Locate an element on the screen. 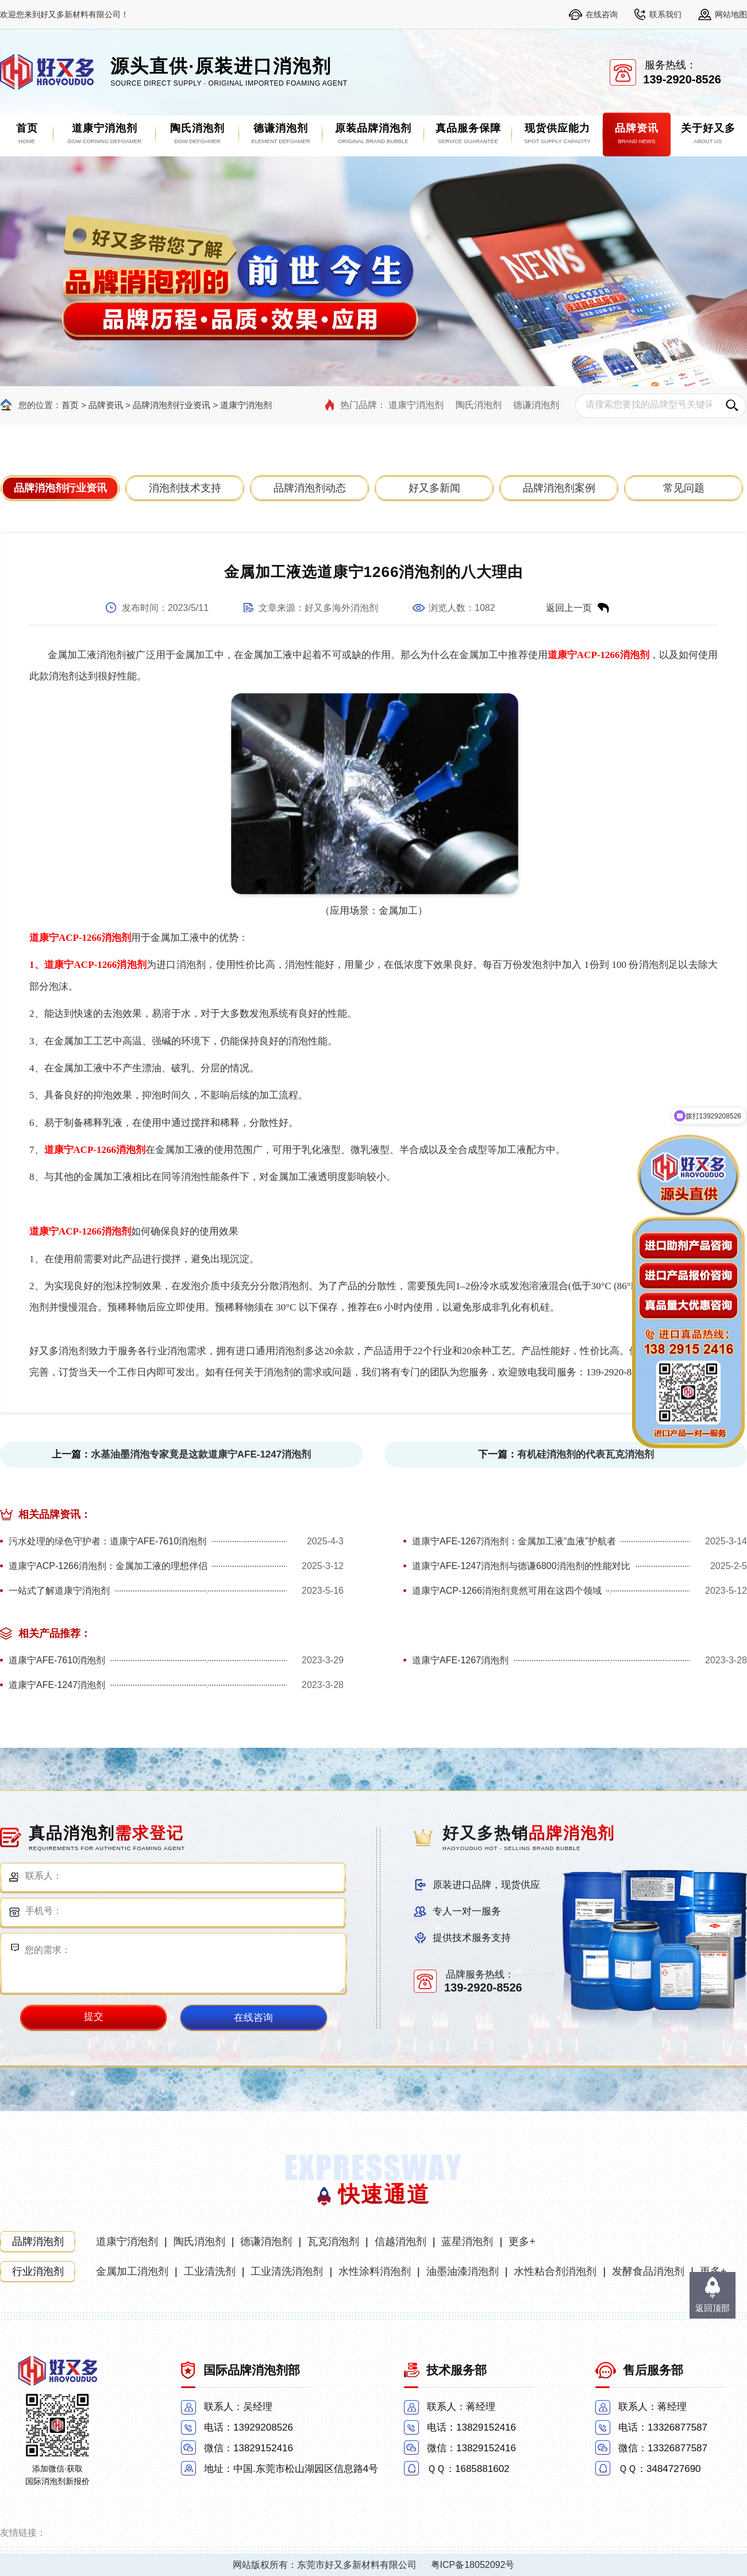  道康宁ACP-1266消泡剂：金属加工液的理想伴侣 is located at coordinates (108, 1566).